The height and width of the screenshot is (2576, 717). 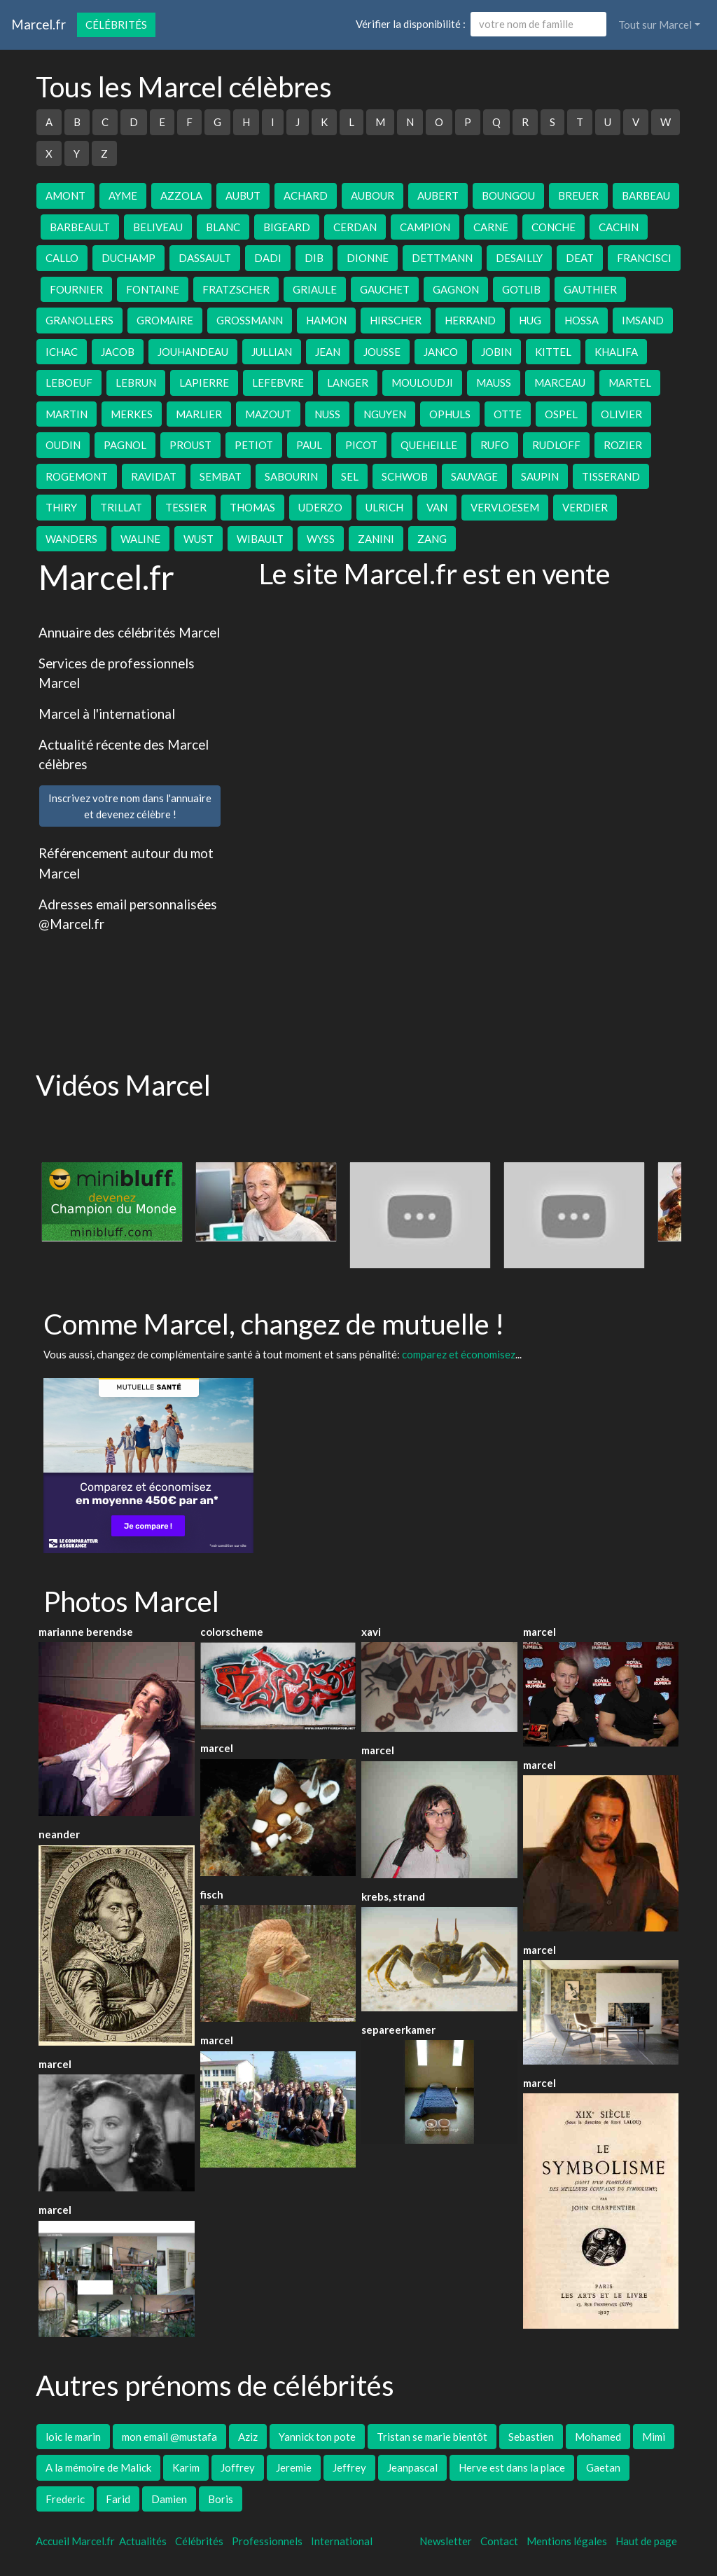 I want to click on DUCHAMP, so click(x=128, y=258).